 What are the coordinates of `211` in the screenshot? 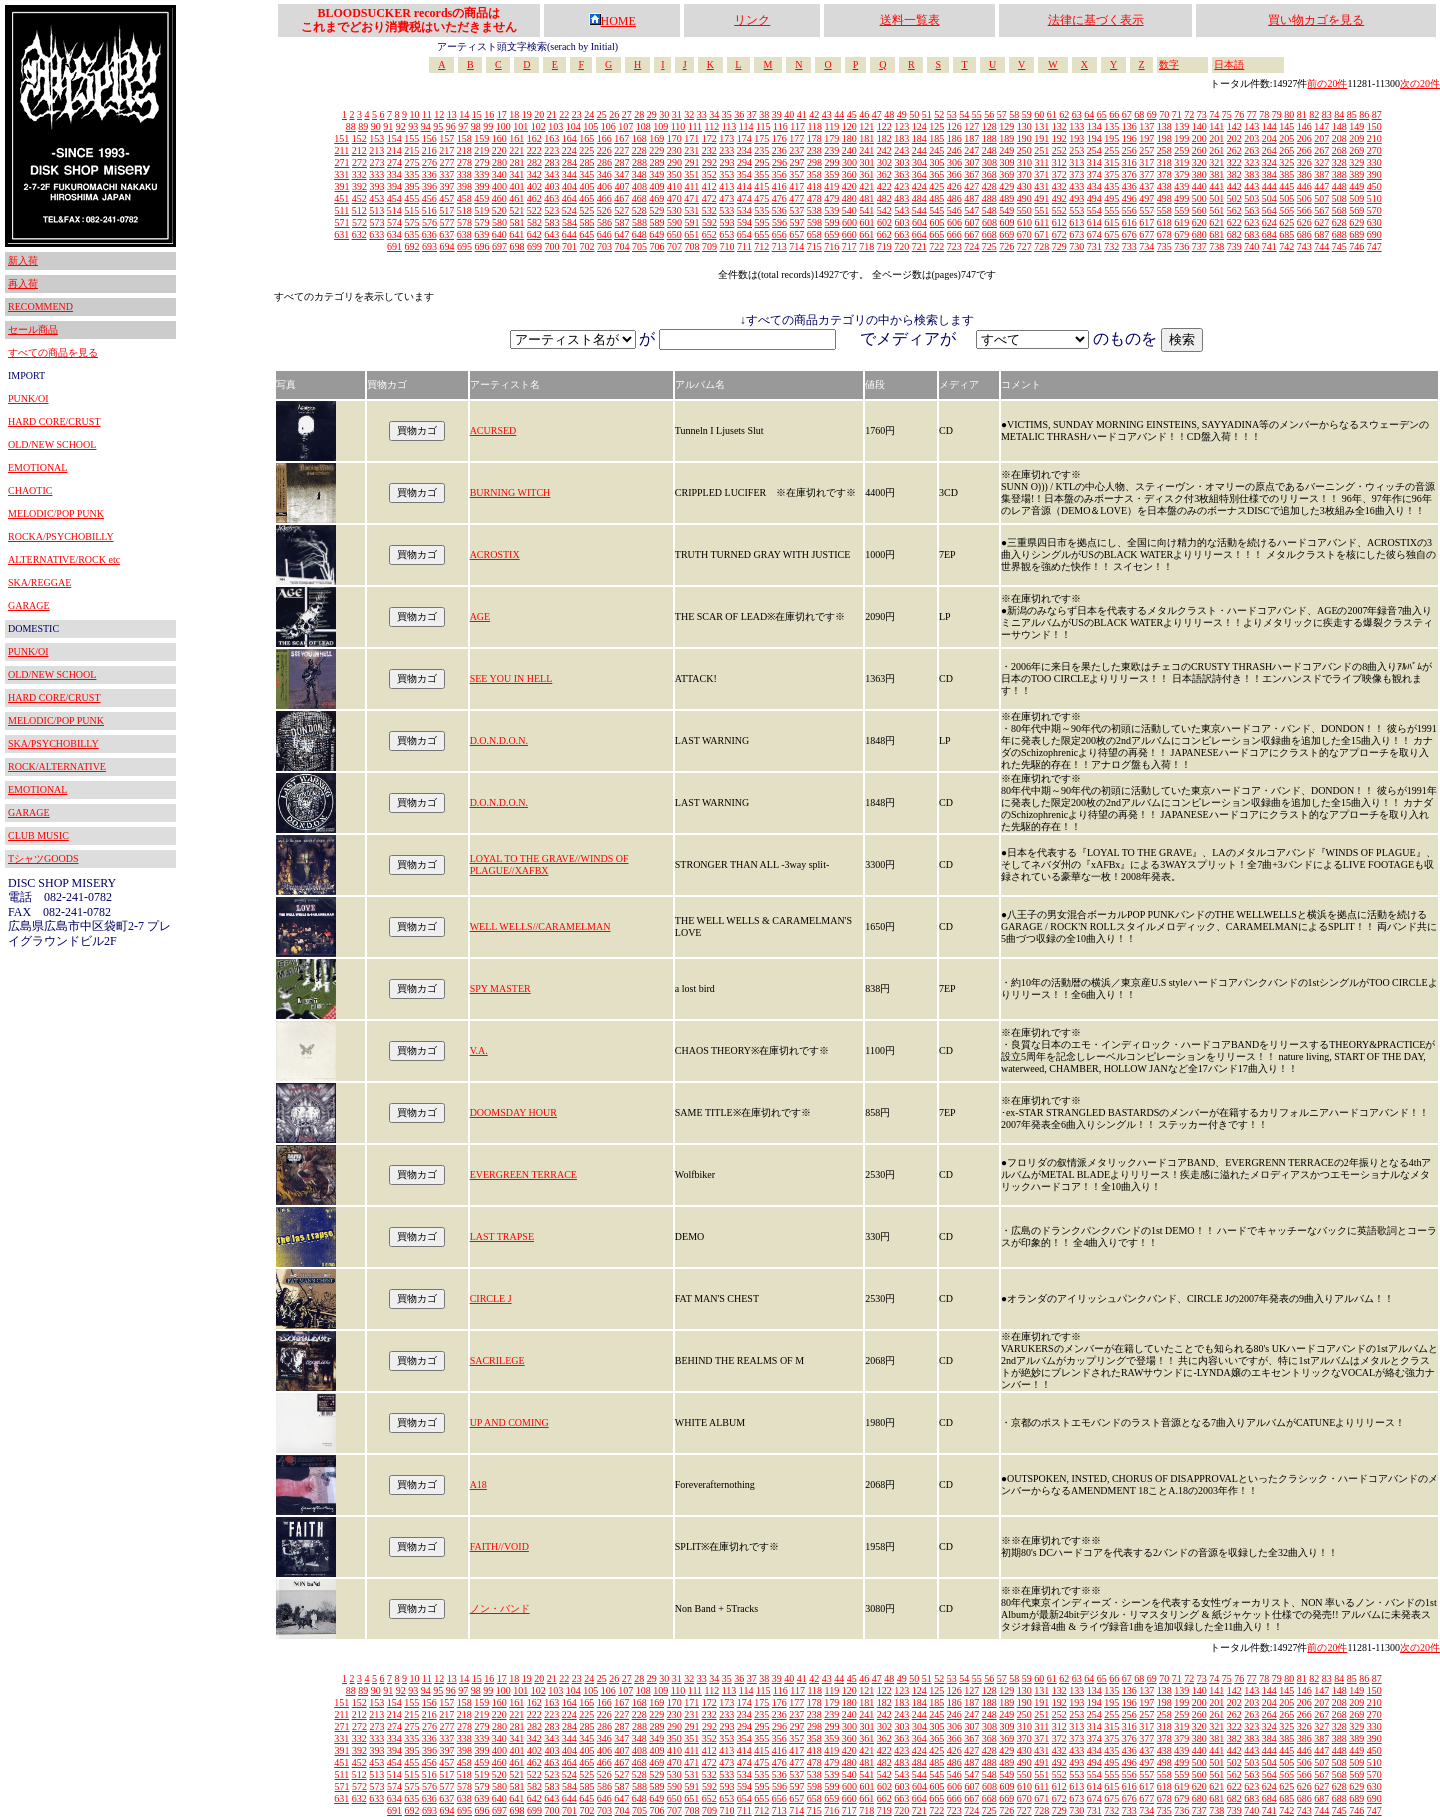 It's located at (342, 150).